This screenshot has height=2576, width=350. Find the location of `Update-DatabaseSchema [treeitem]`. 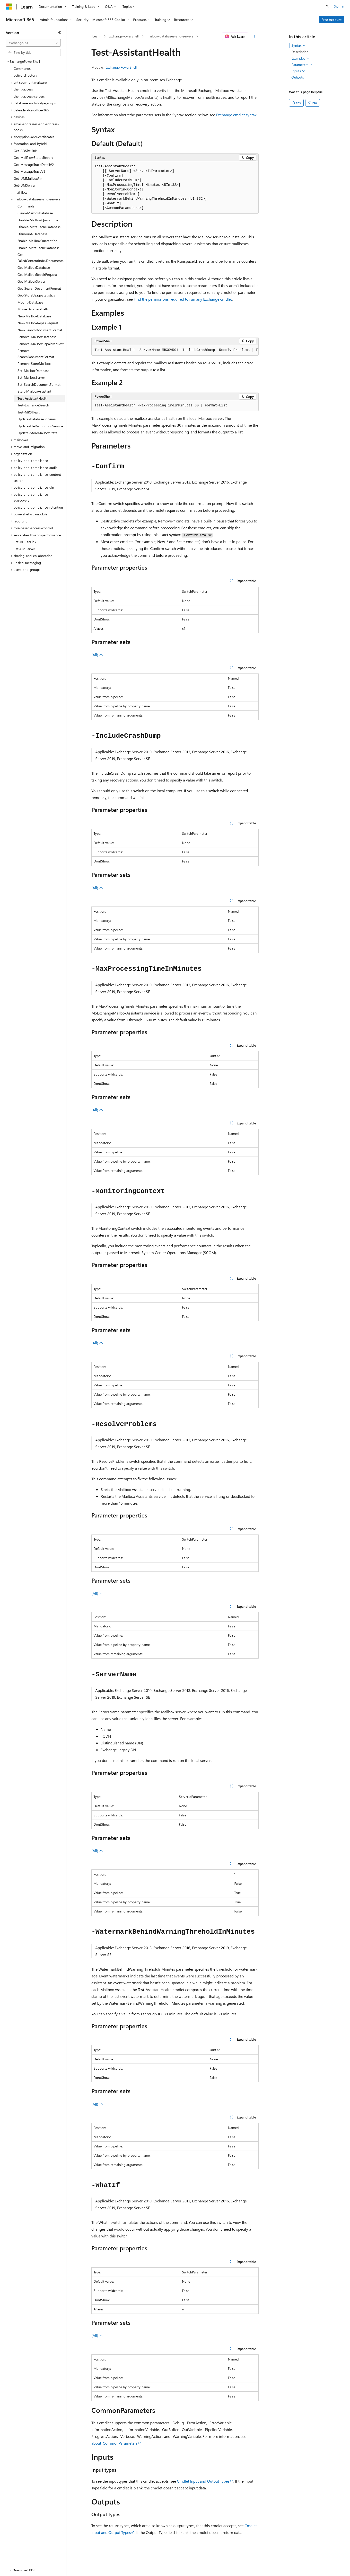

Update-DatabaseSchema [treeitem] is located at coordinates (37, 419).